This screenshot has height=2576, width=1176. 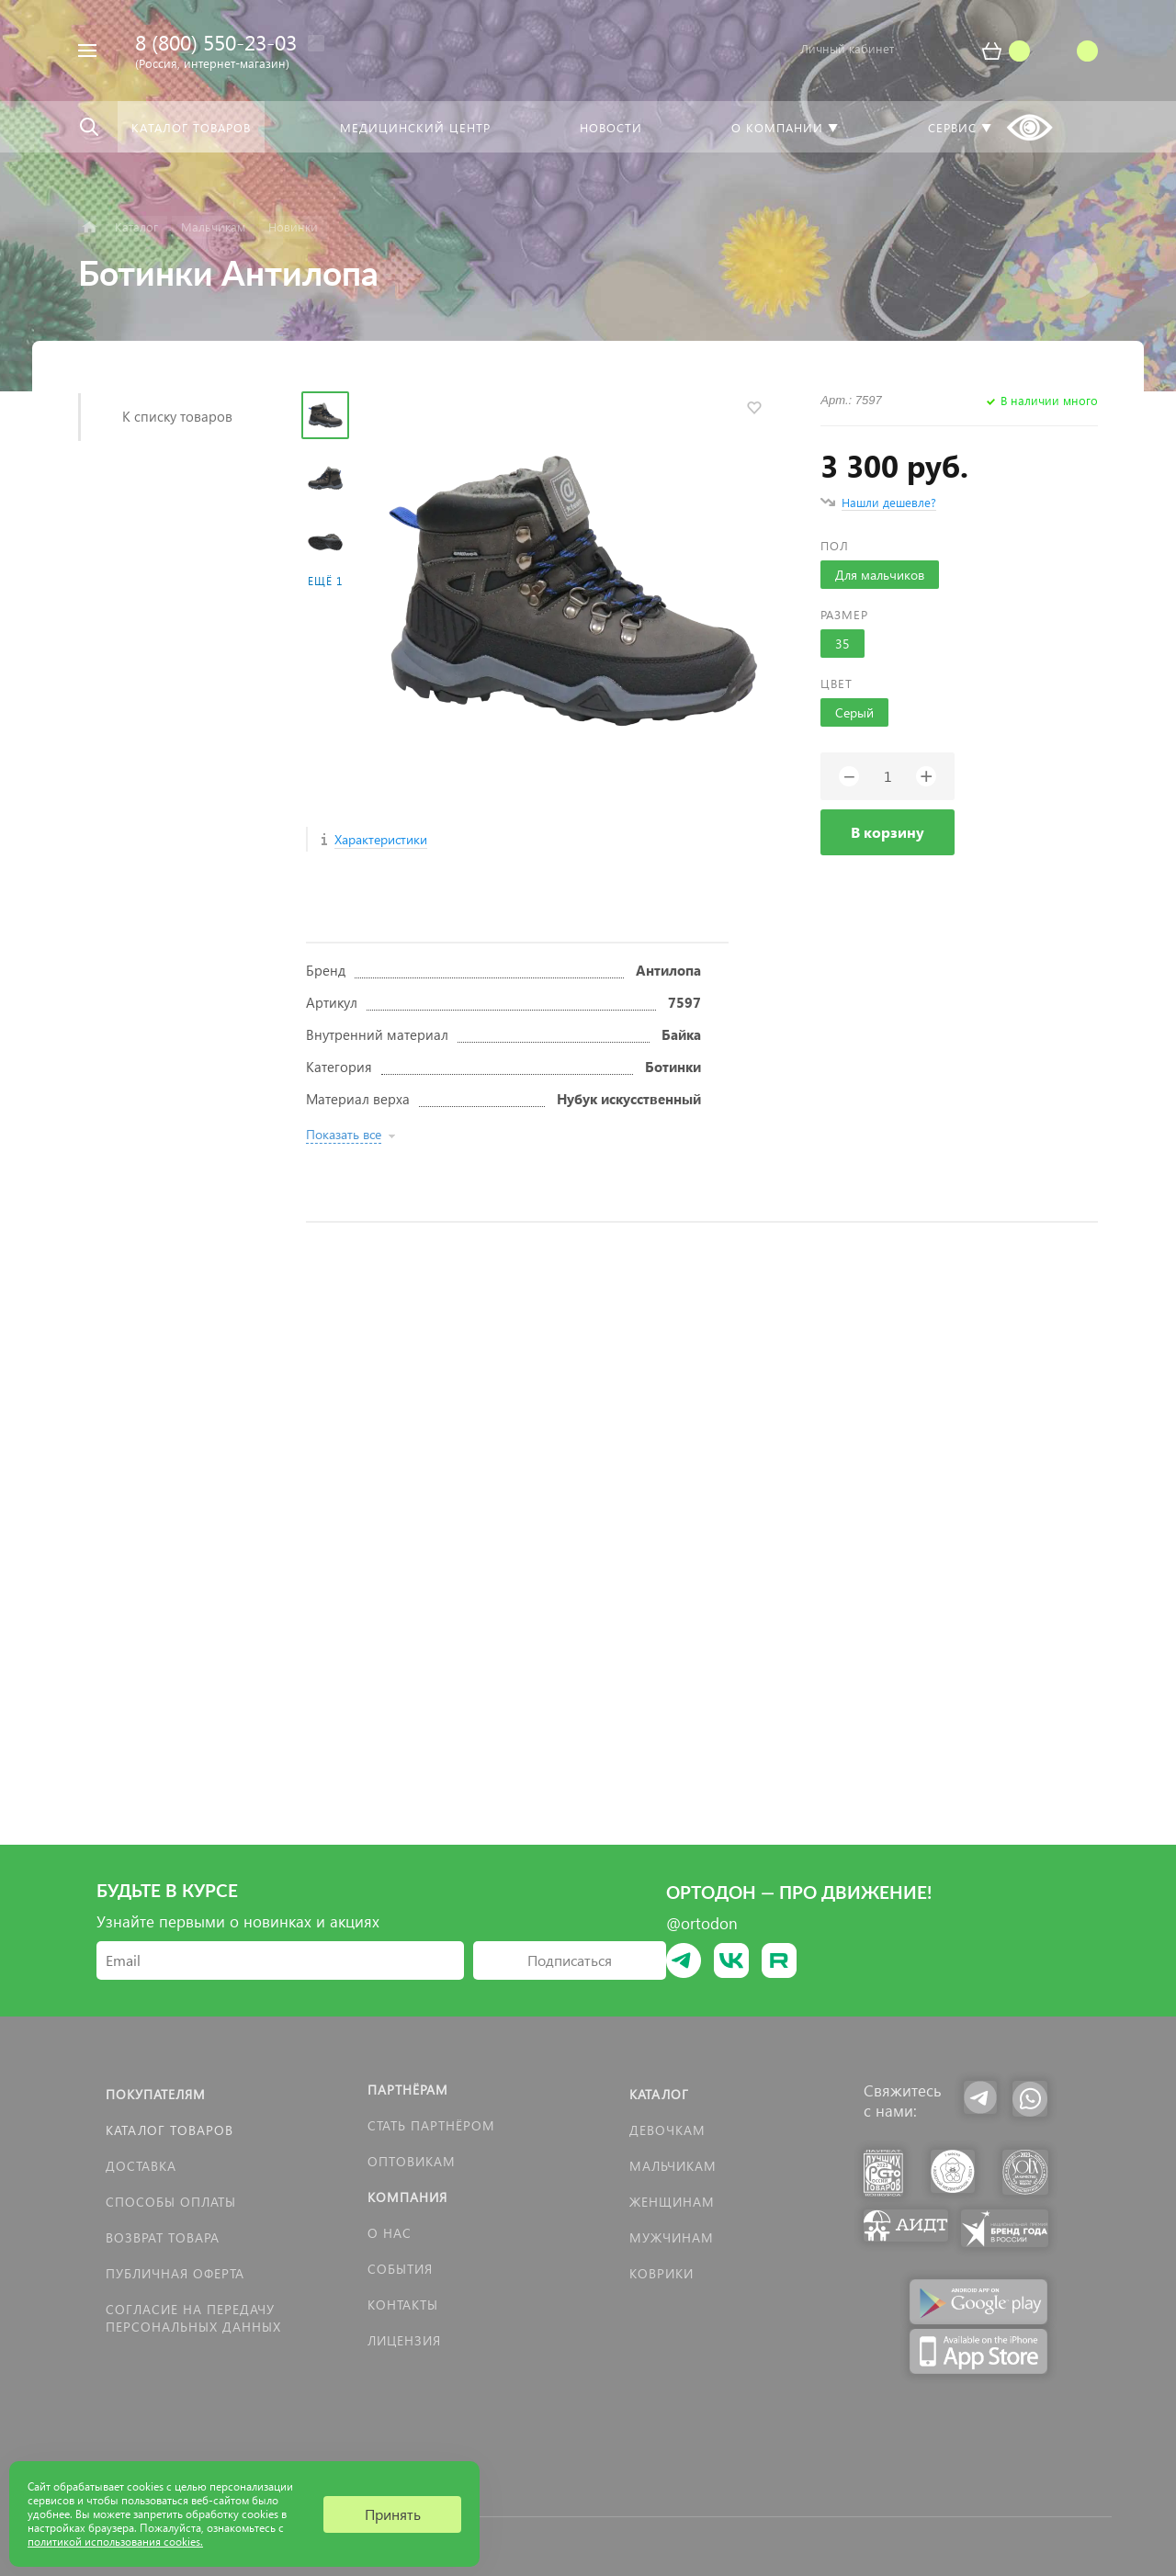 What do you see at coordinates (431, 2125) in the screenshot?
I see `Стать партнёром` at bounding box center [431, 2125].